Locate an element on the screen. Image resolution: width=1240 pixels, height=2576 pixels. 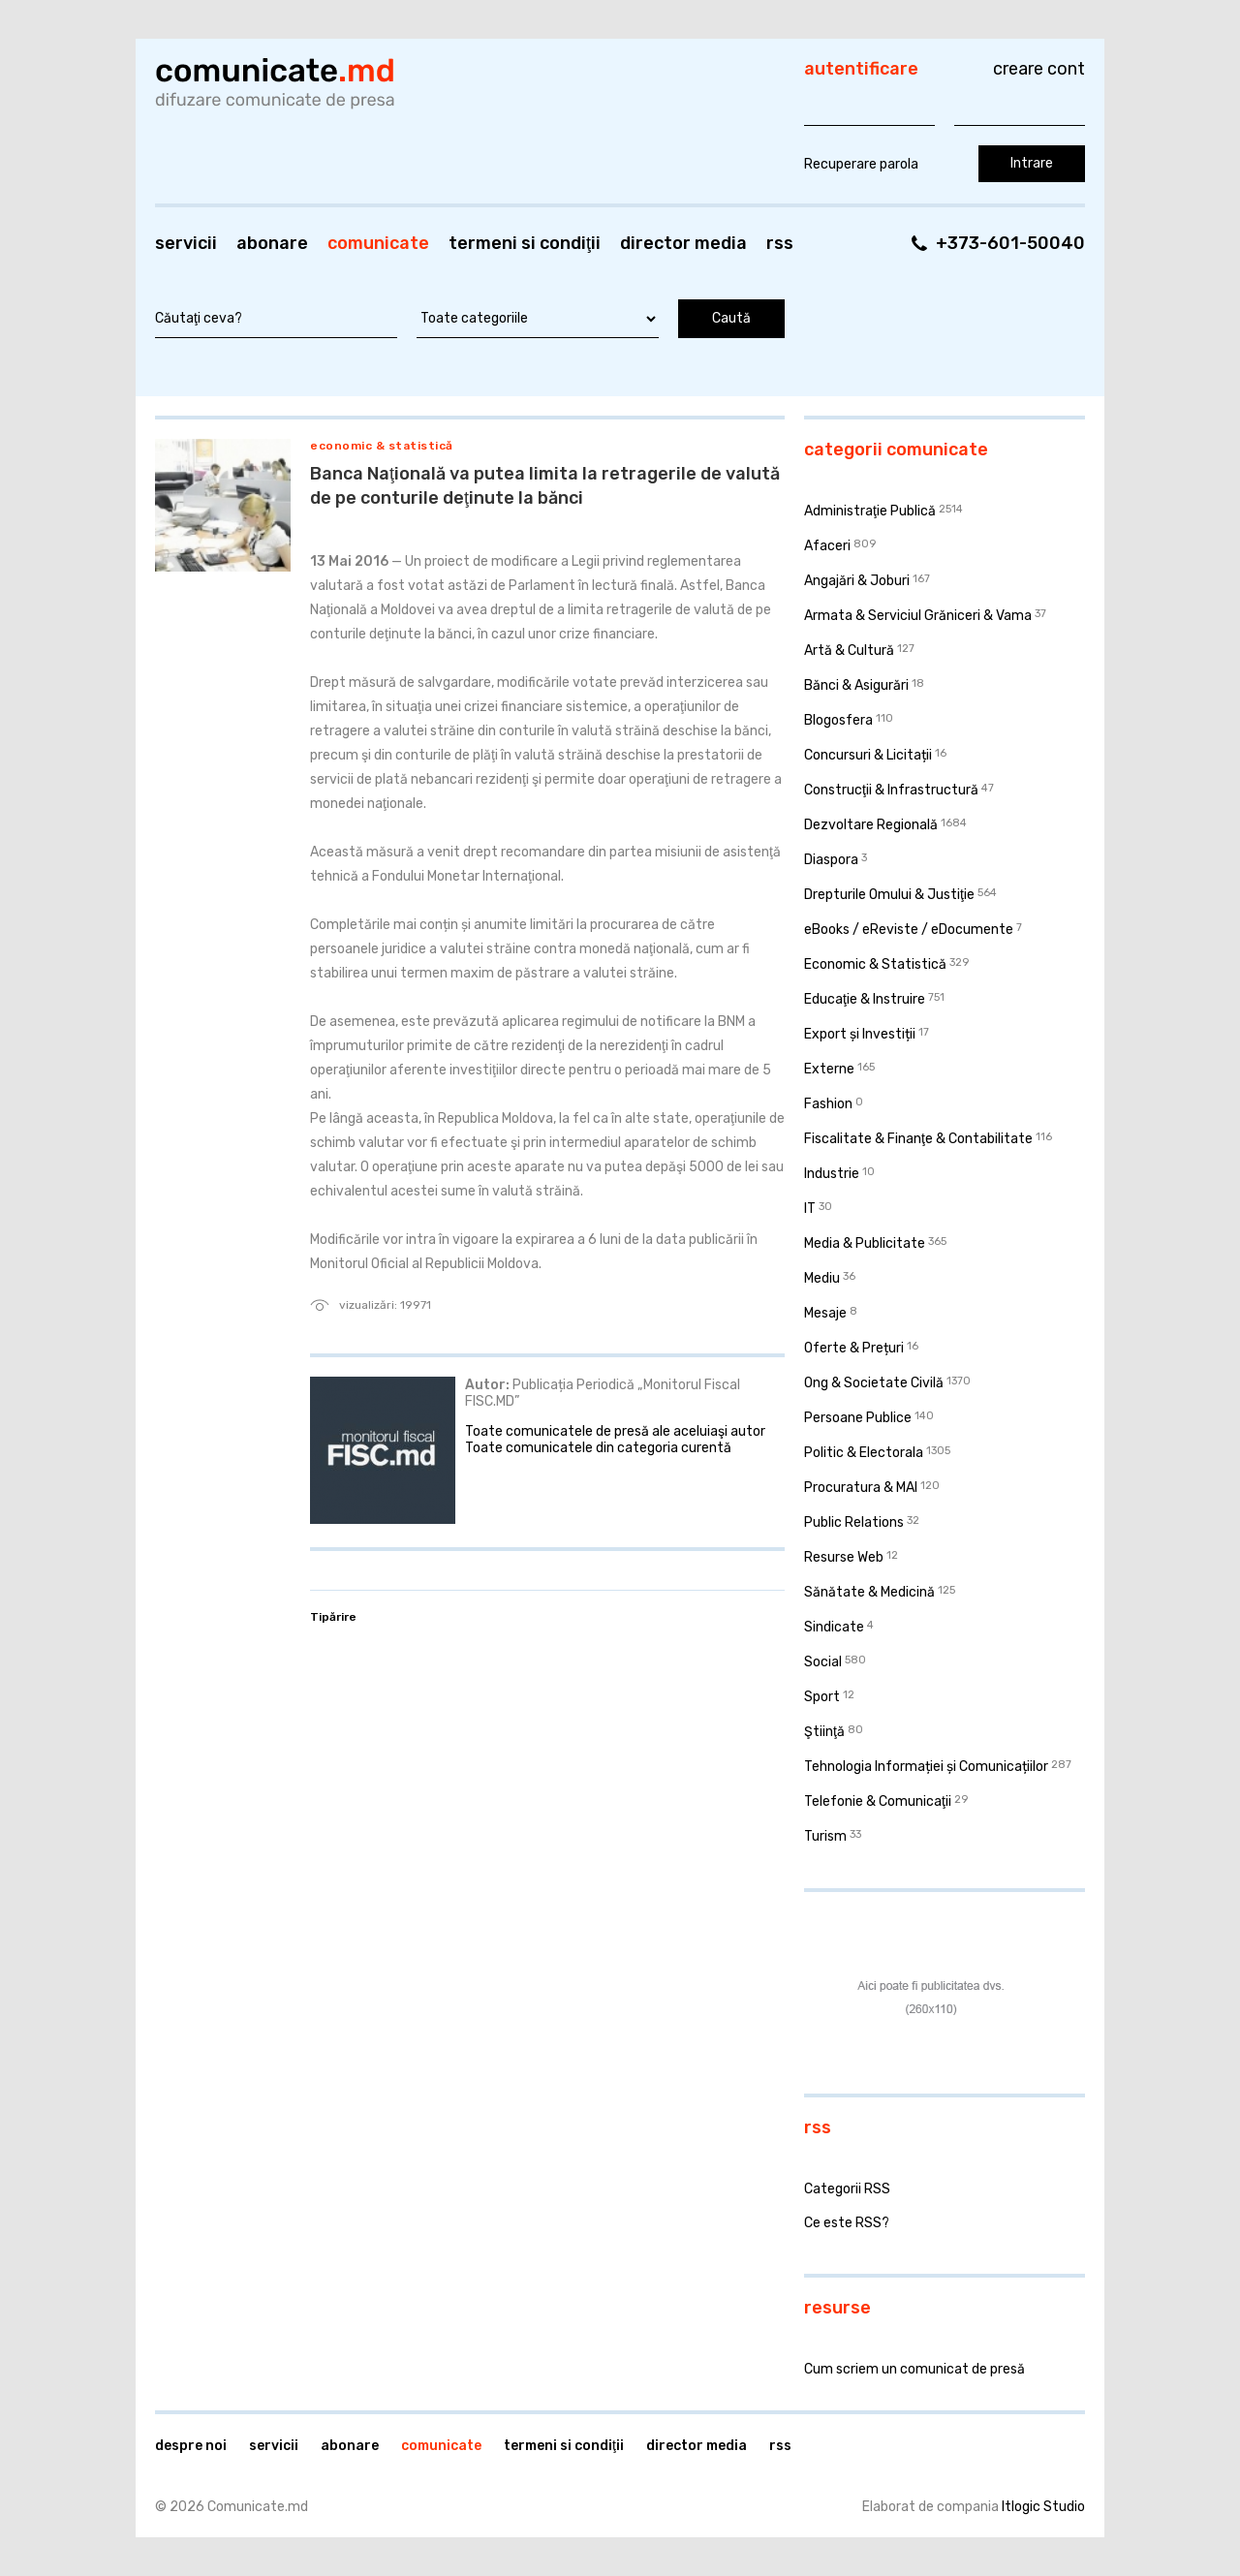
Administraţie Publică is located at coordinates (870, 511).